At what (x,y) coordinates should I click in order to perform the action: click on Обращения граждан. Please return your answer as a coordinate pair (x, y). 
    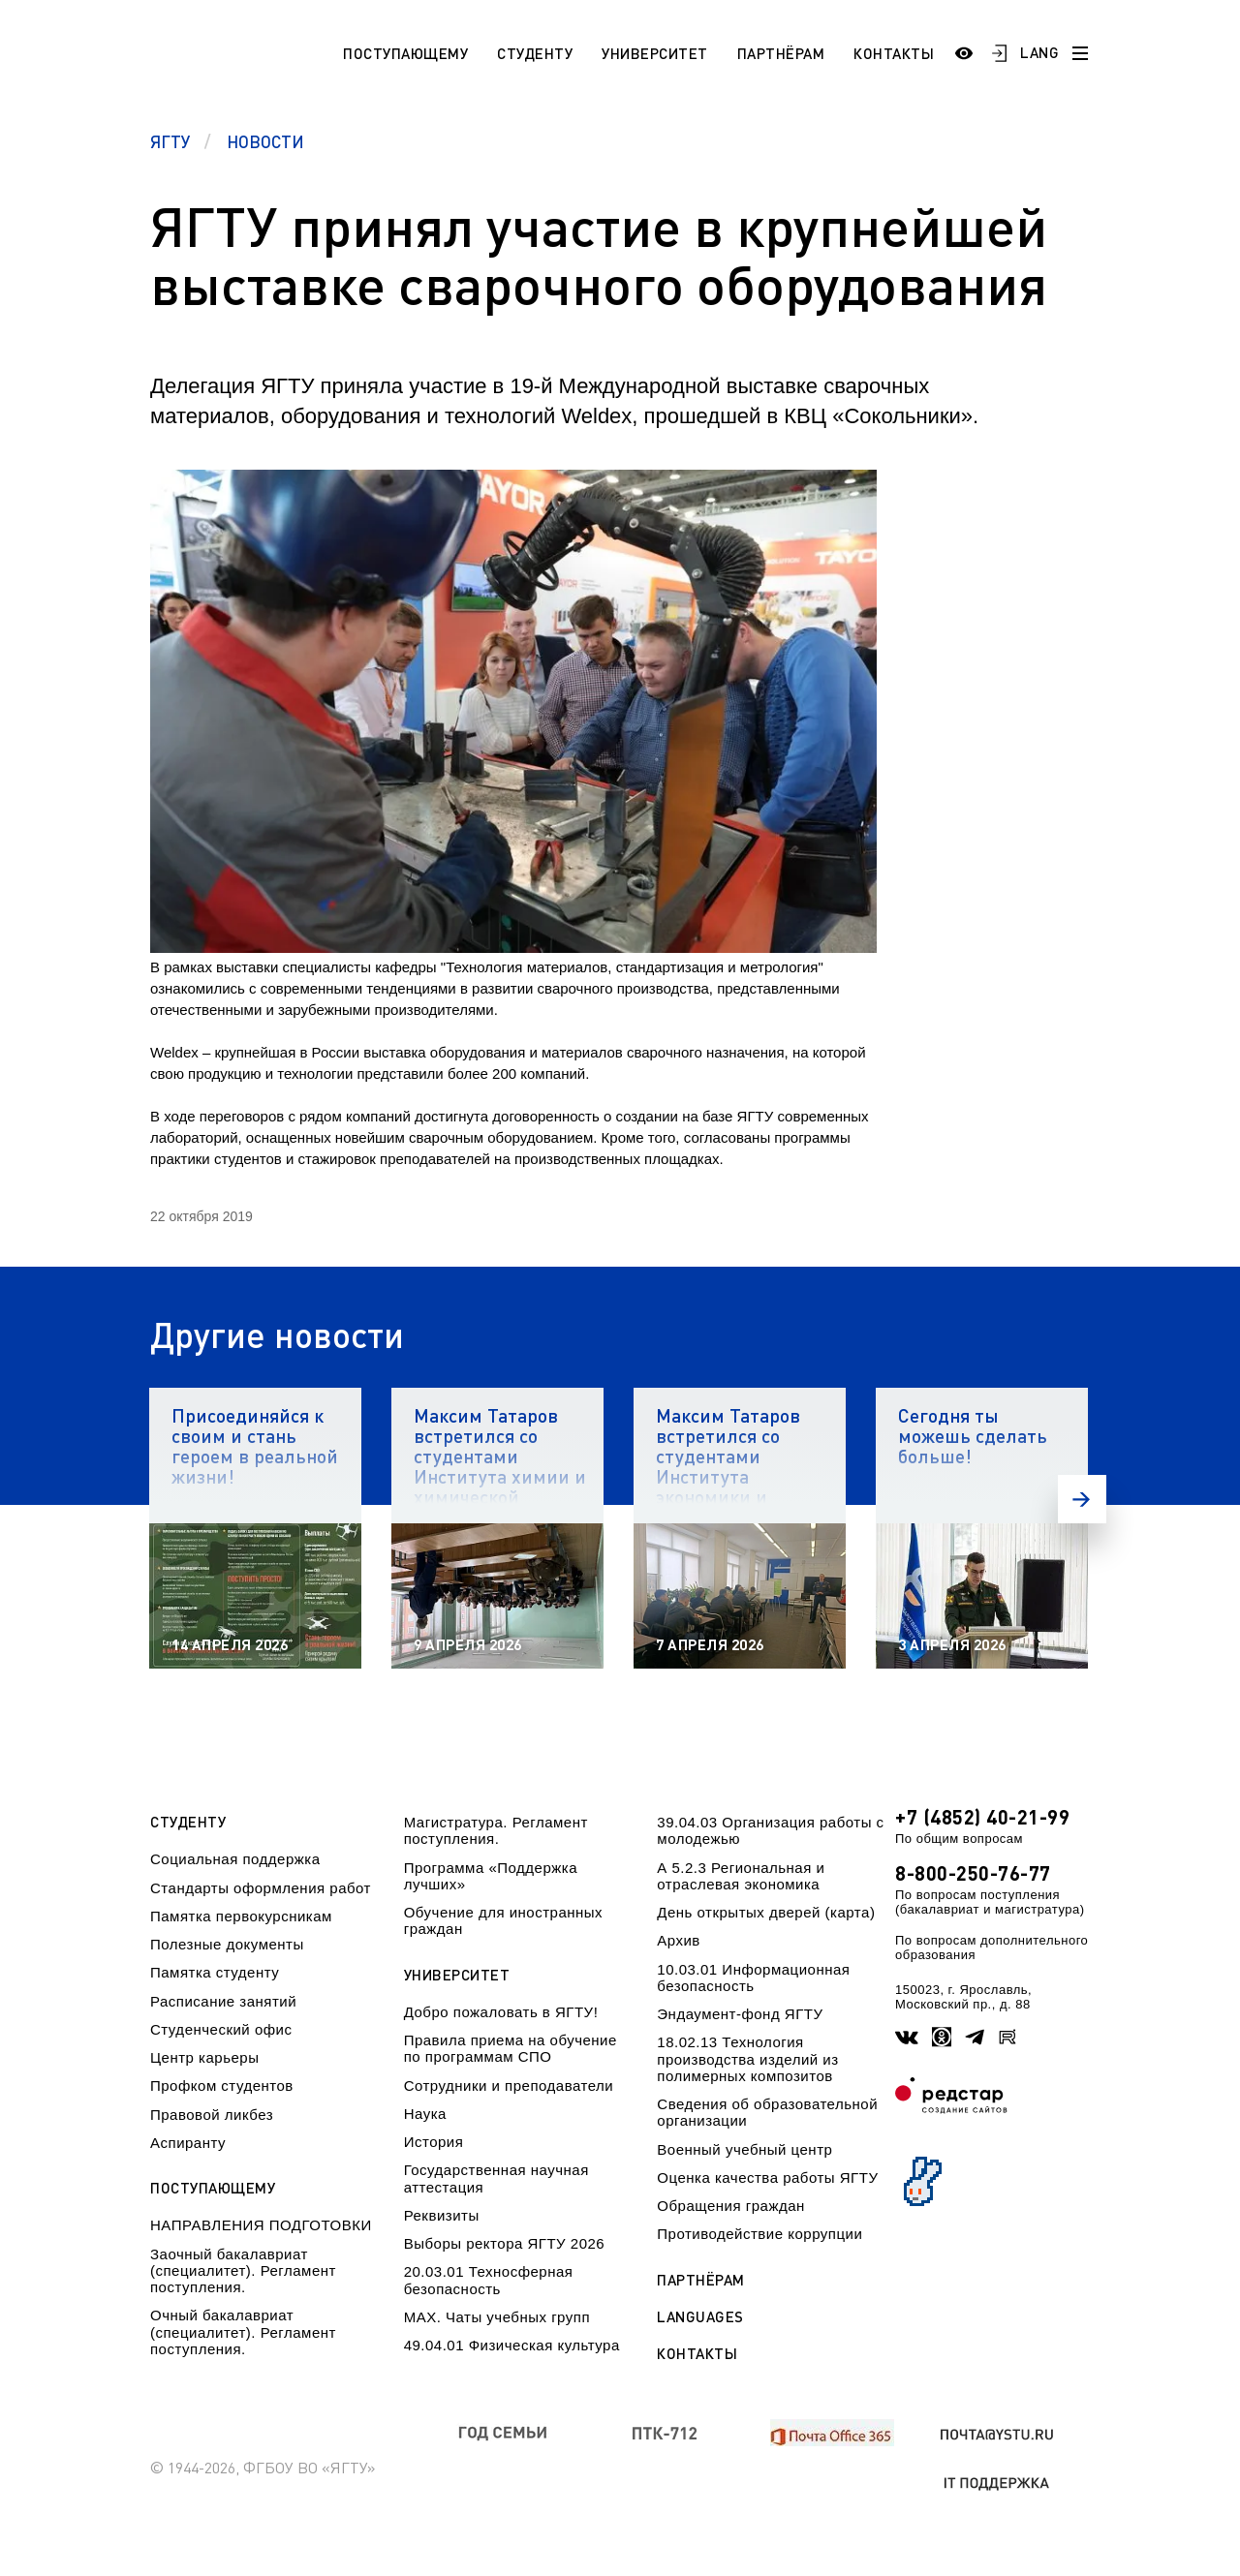
    Looking at the image, I should click on (730, 2205).